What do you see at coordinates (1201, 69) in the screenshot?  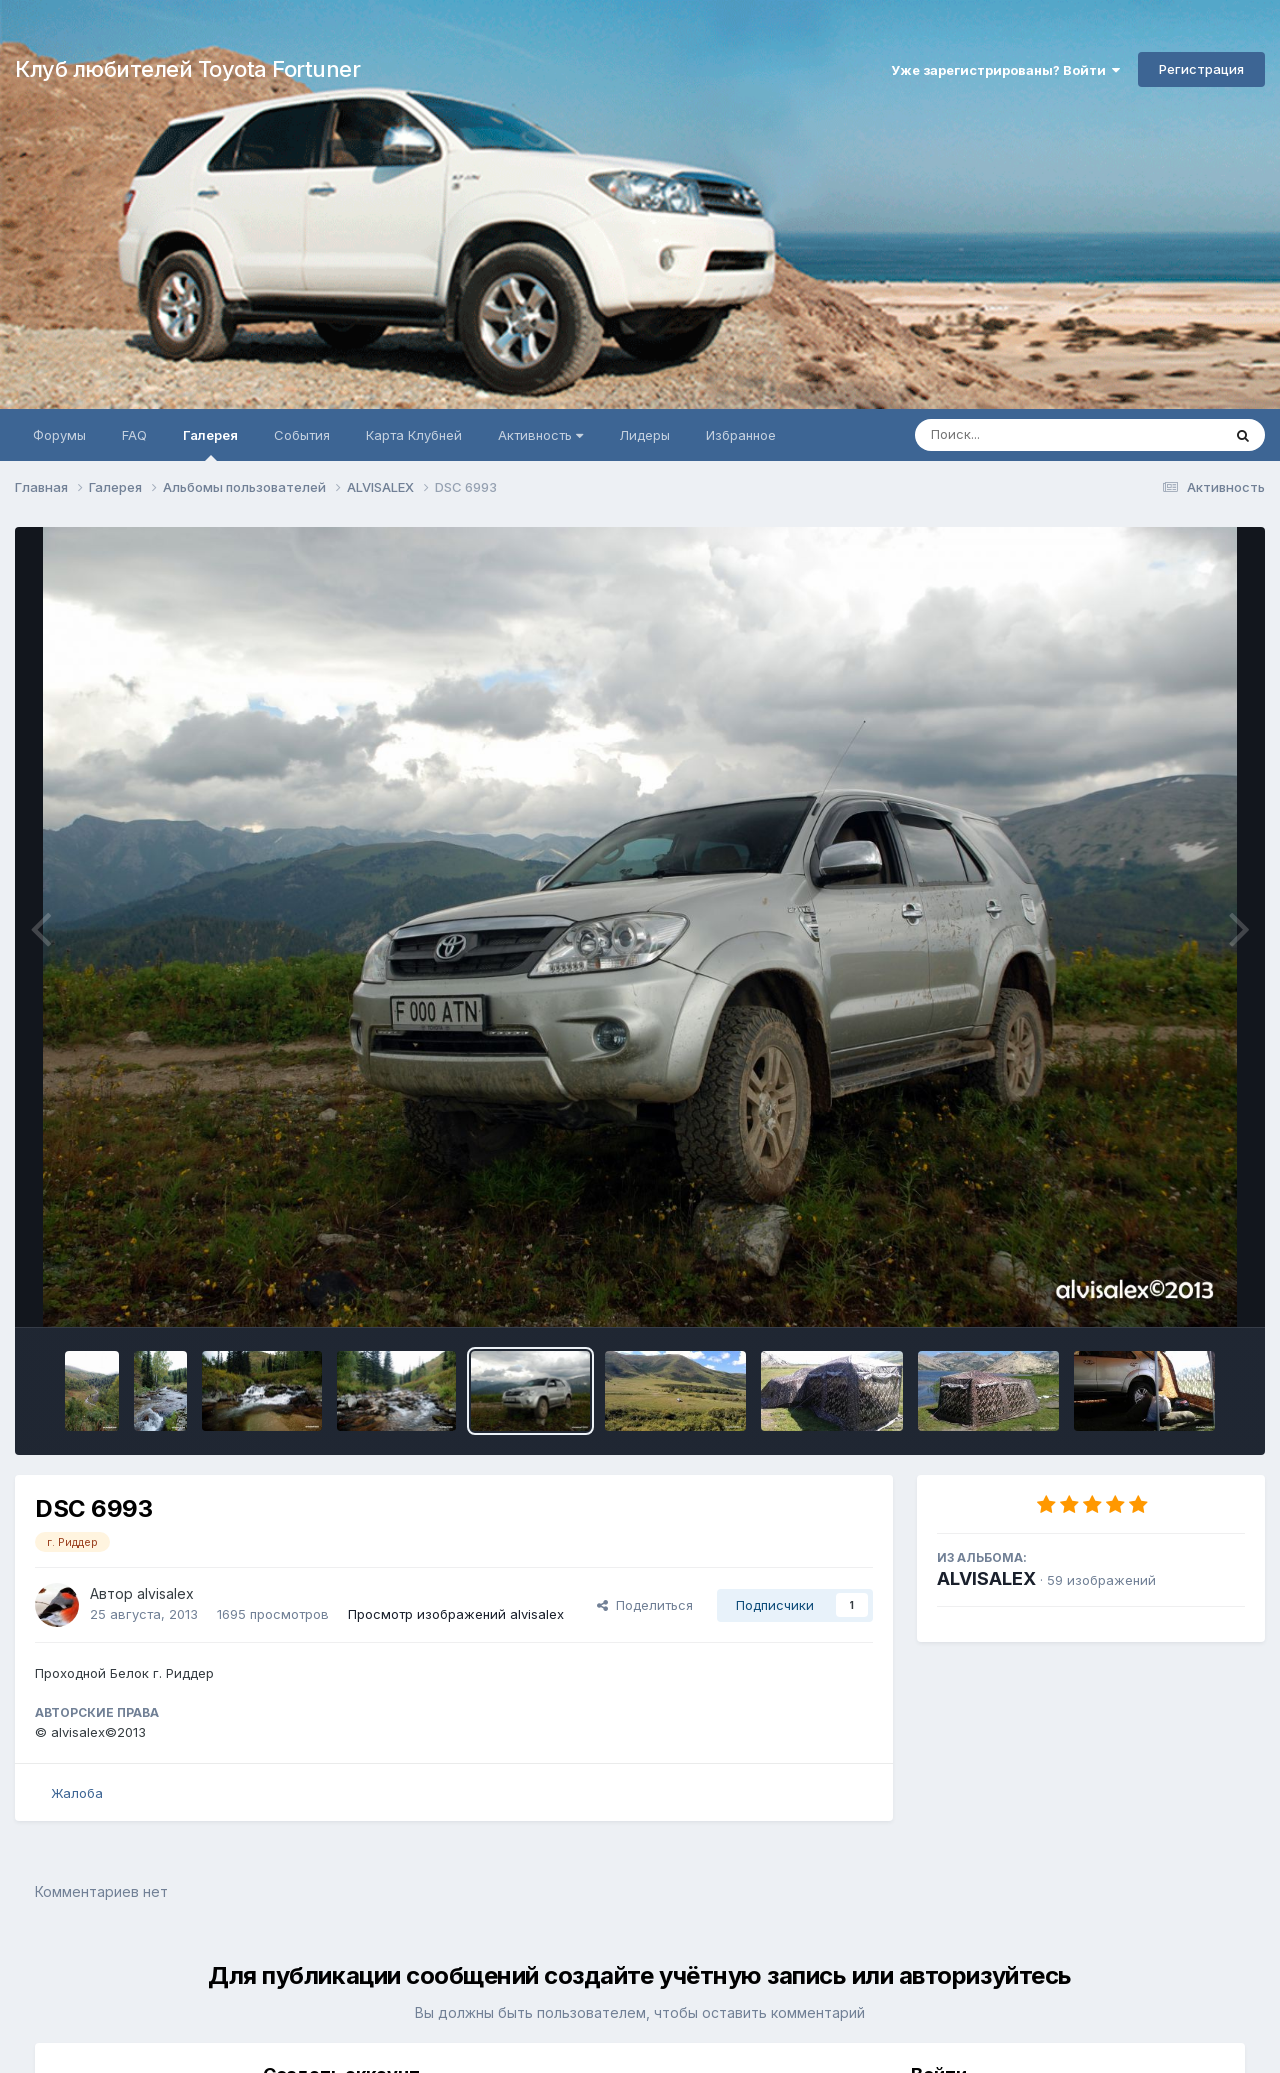 I see `Регистрация` at bounding box center [1201, 69].